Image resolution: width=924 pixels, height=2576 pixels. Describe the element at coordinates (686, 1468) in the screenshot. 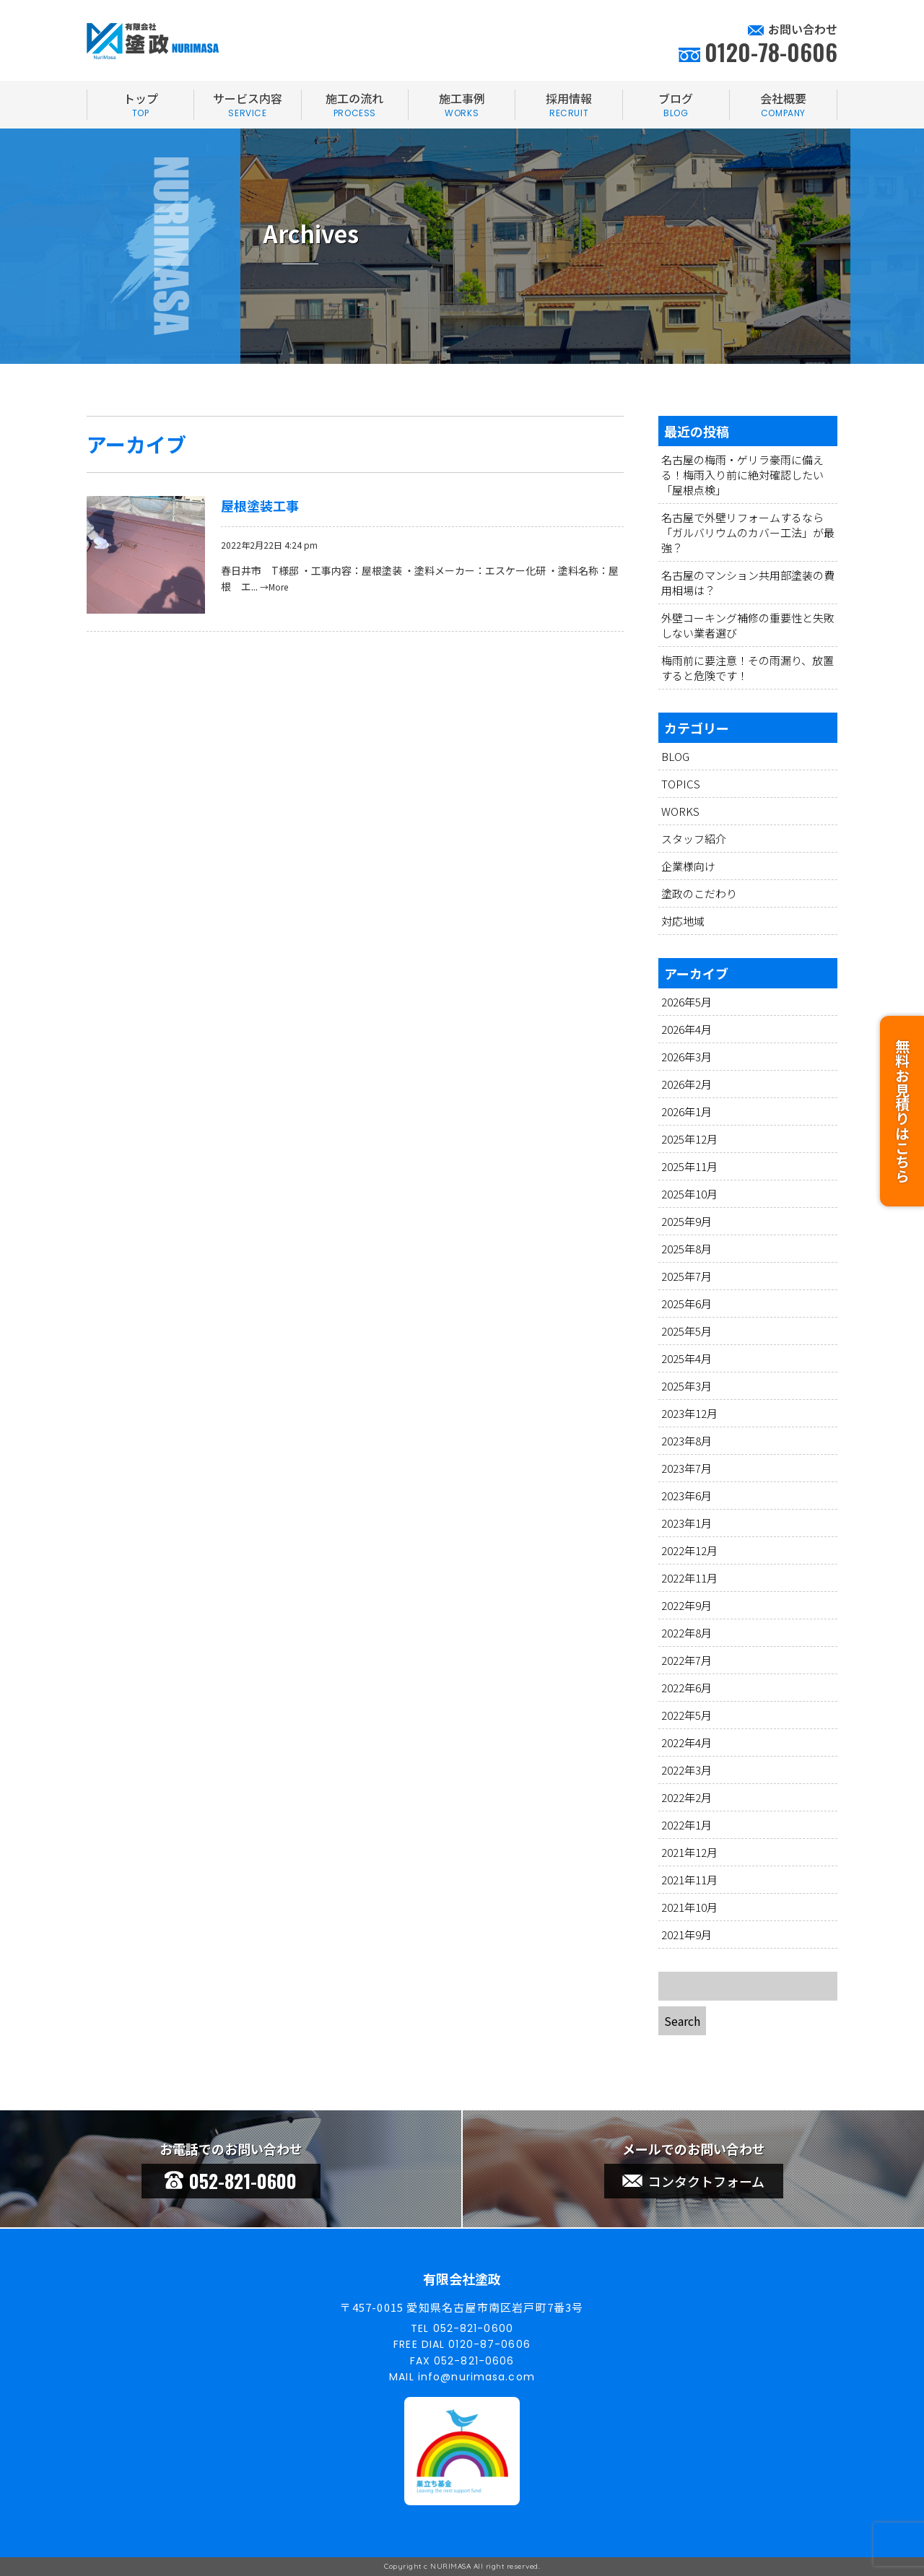

I see `2023年7月` at that location.